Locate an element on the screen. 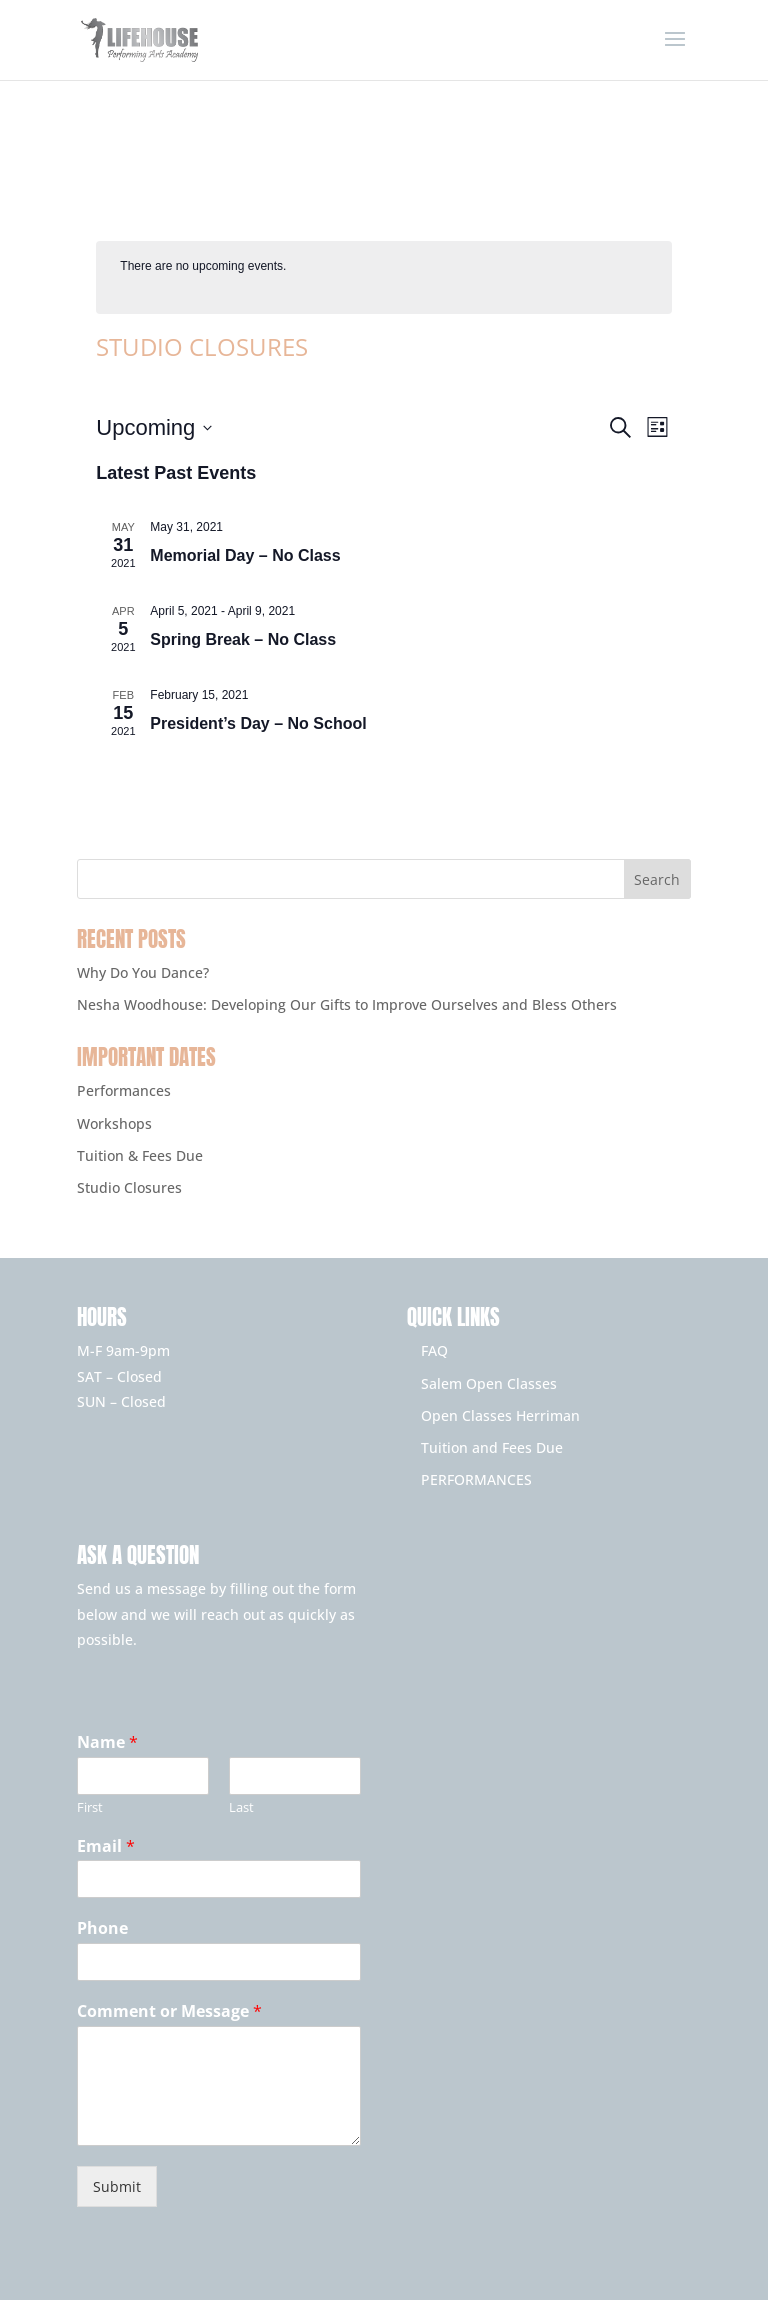  Spring Break – No Class is located at coordinates (243, 639).